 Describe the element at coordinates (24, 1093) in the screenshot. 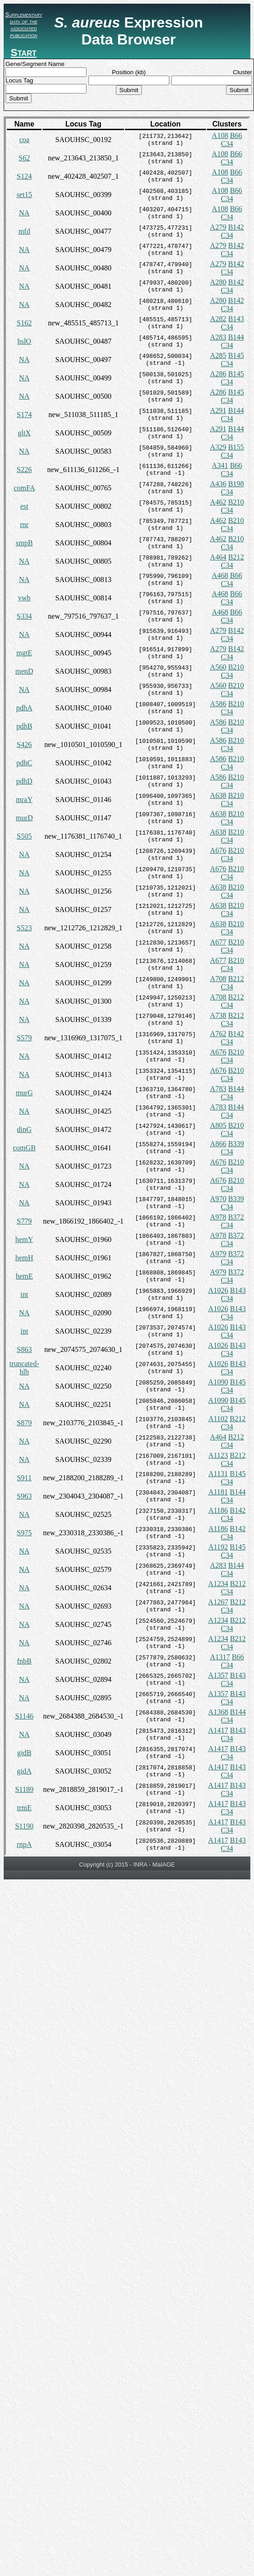

I see `murG` at that location.